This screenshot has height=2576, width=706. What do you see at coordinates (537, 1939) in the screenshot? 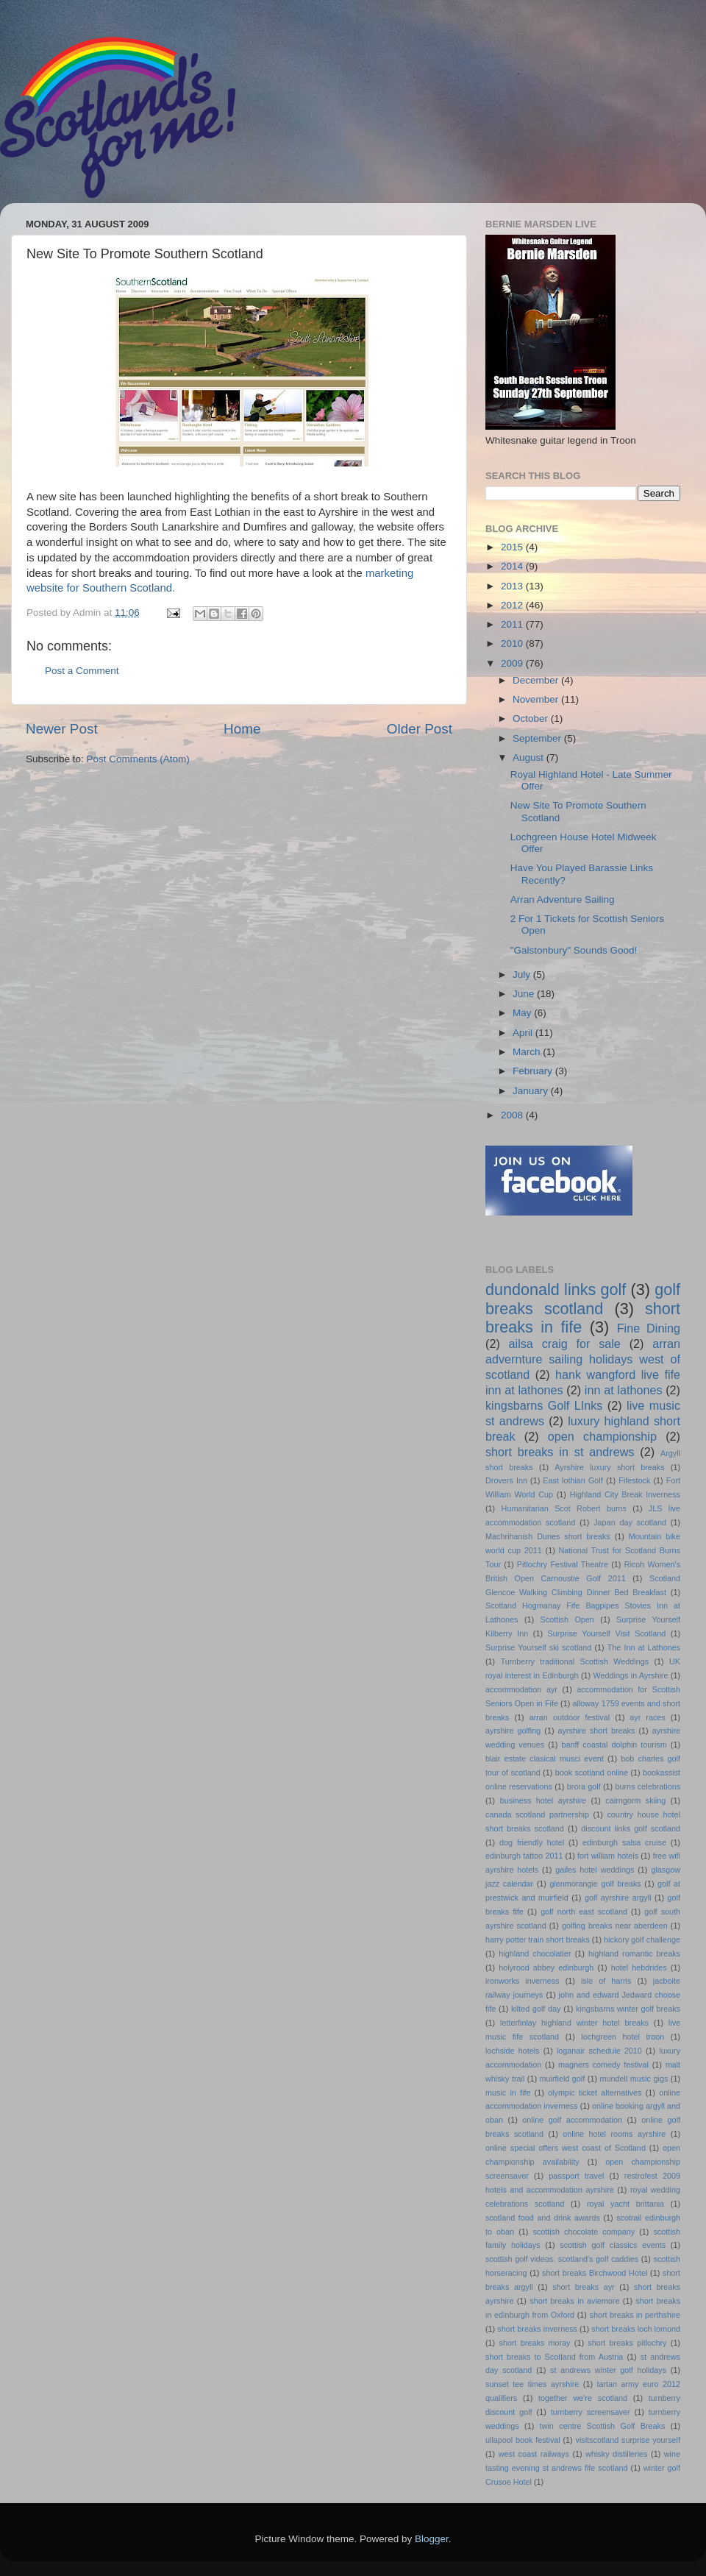
I see `harry potter train short breaks` at bounding box center [537, 1939].